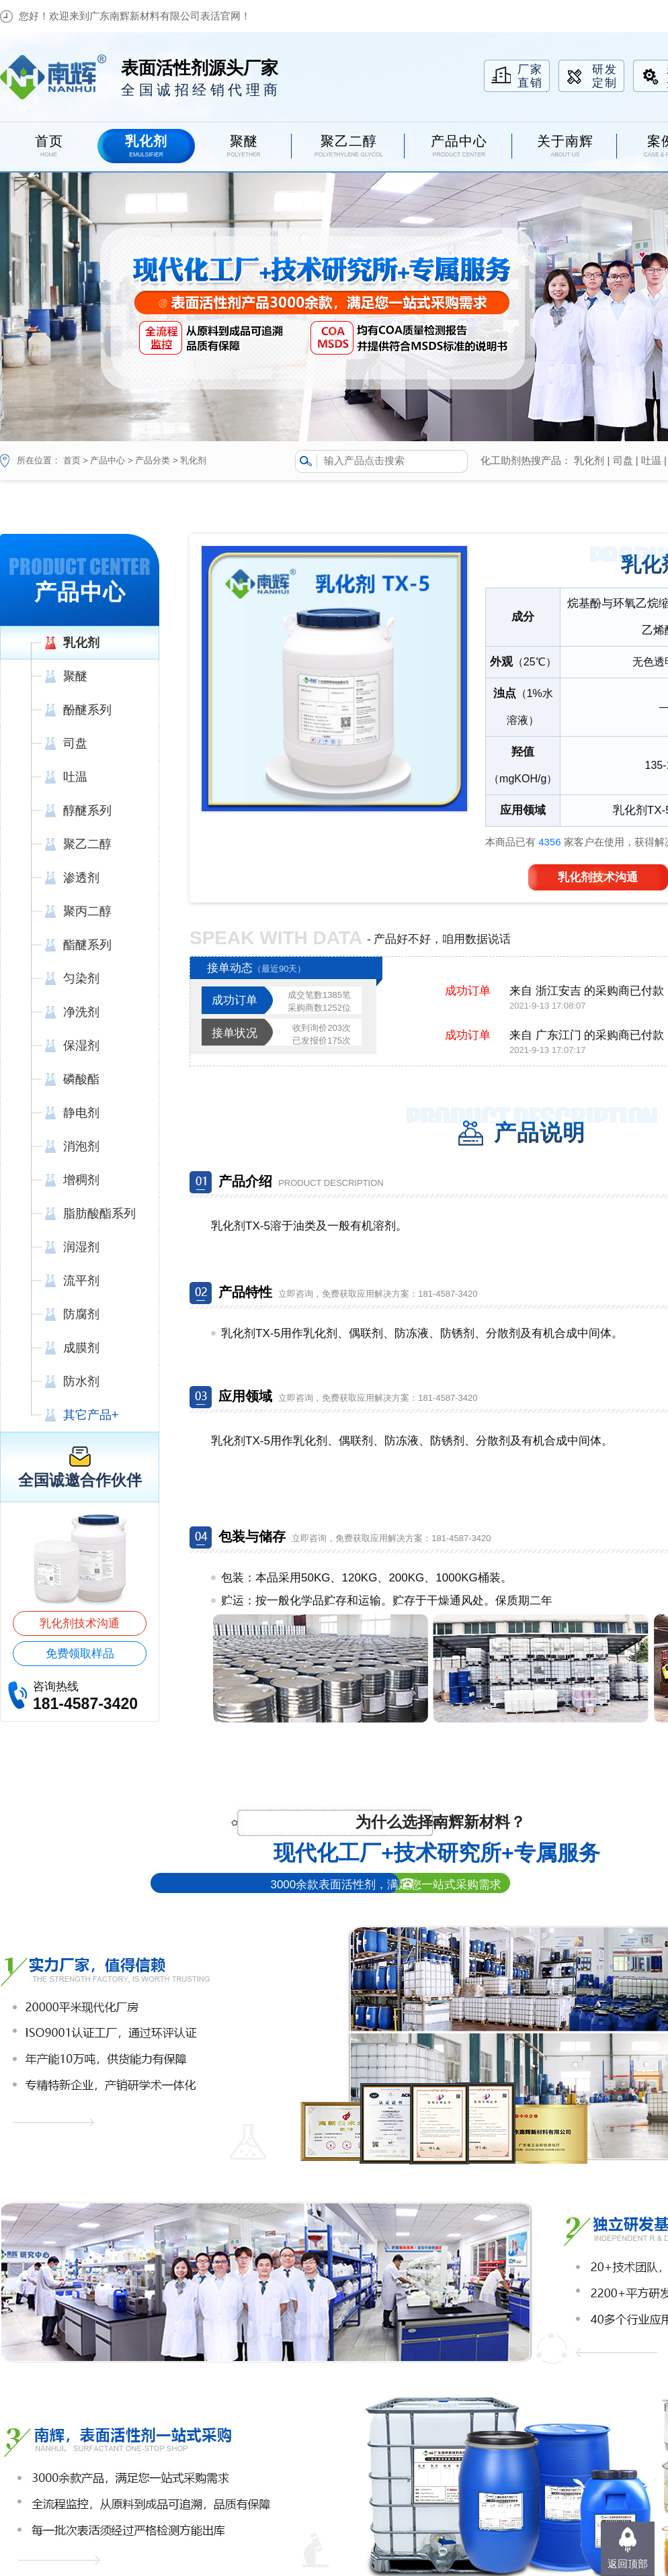  Describe the element at coordinates (107, 460) in the screenshot. I see `产品中心` at that location.